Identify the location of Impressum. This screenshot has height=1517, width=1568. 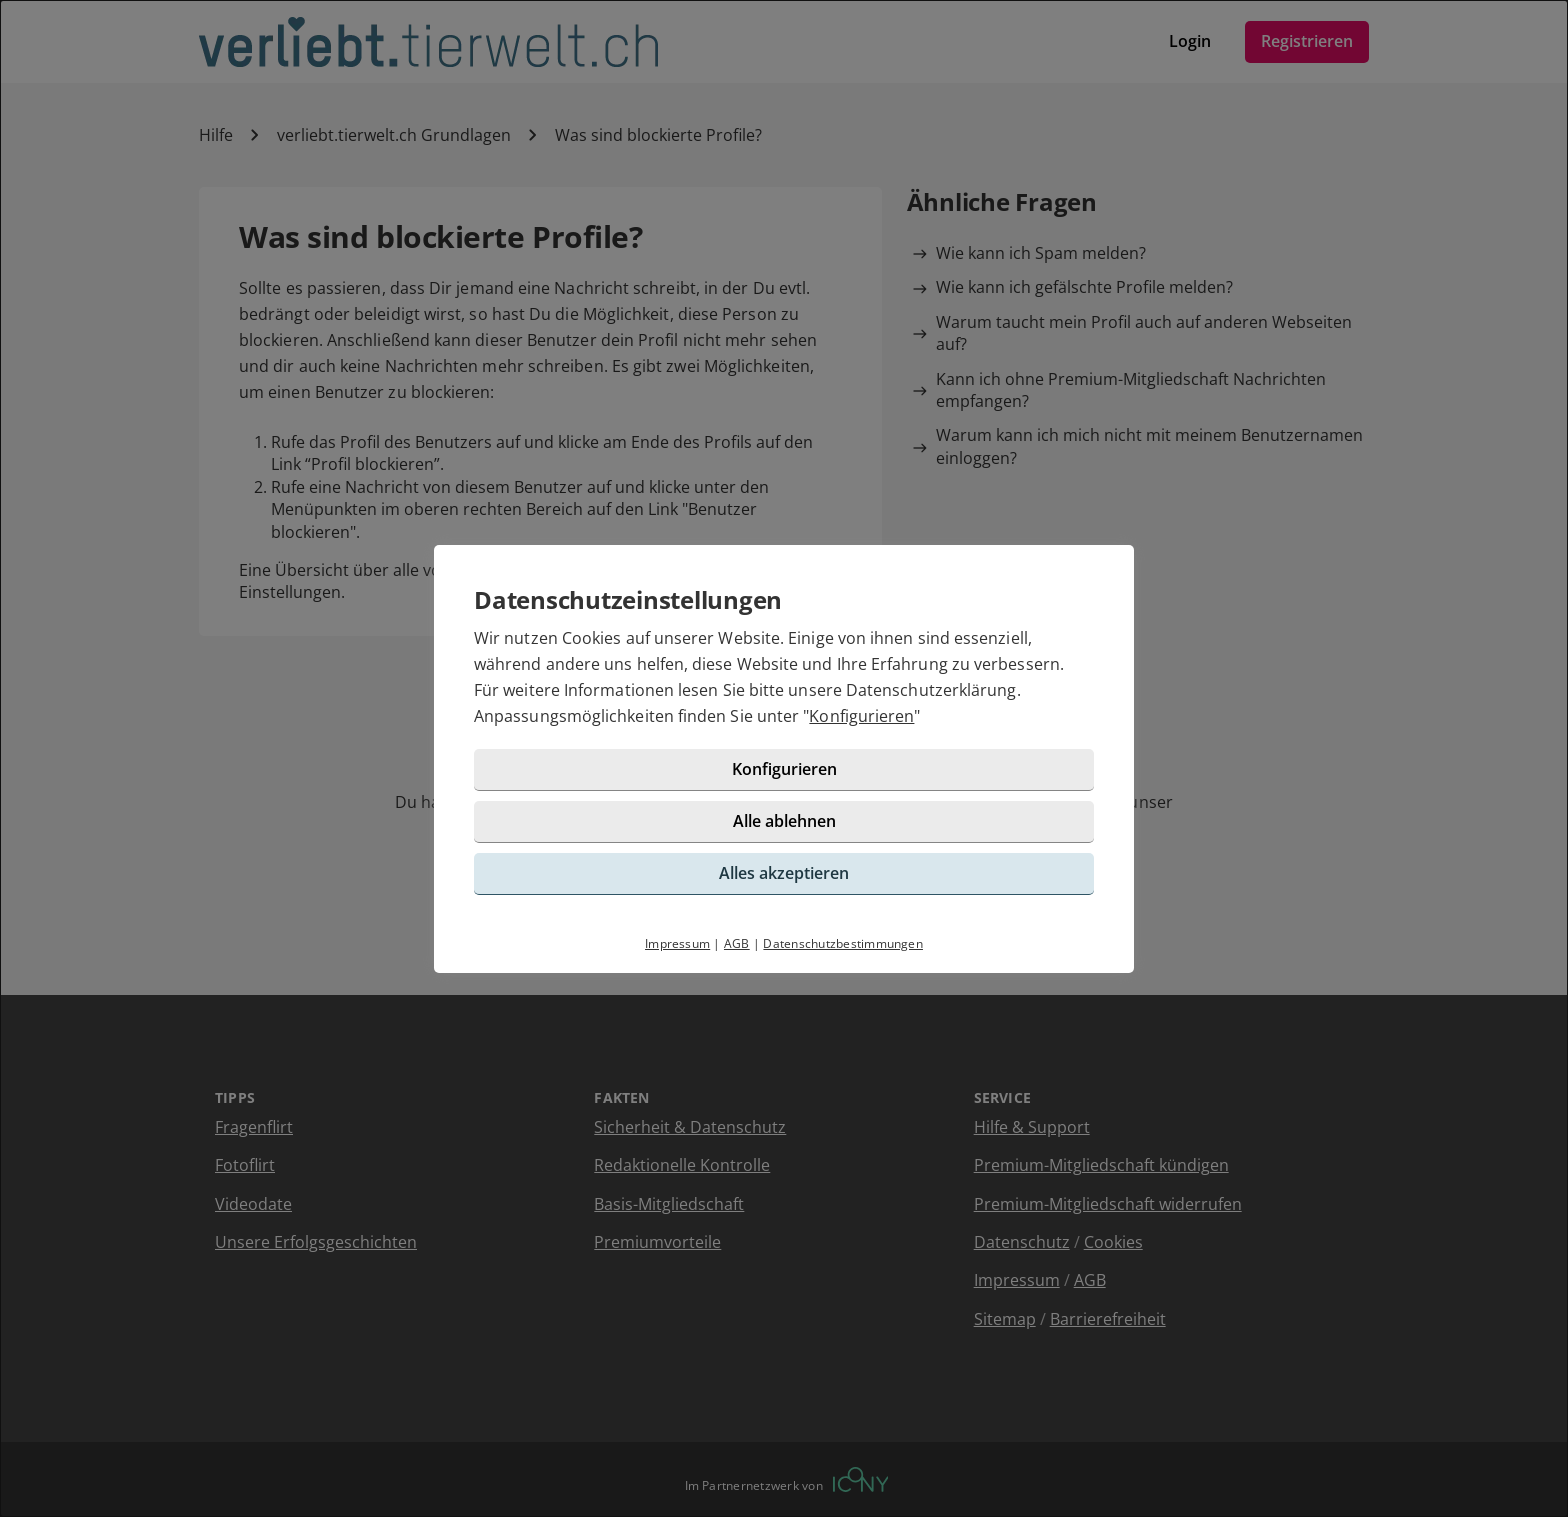
(677, 943).